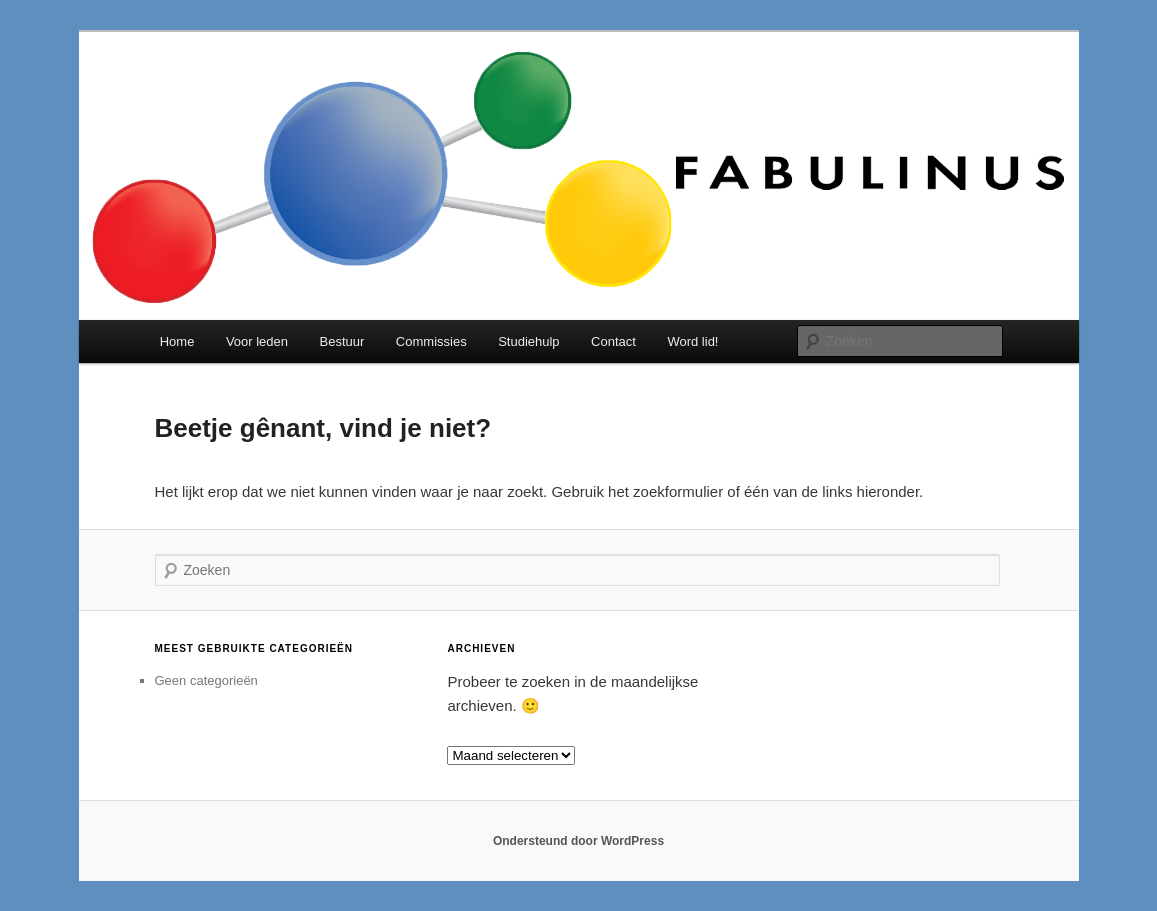 The height and width of the screenshot is (911, 1157). What do you see at coordinates (431, 341) in the screenshot?
I see `Commissies` at bounding box center [431, 341].